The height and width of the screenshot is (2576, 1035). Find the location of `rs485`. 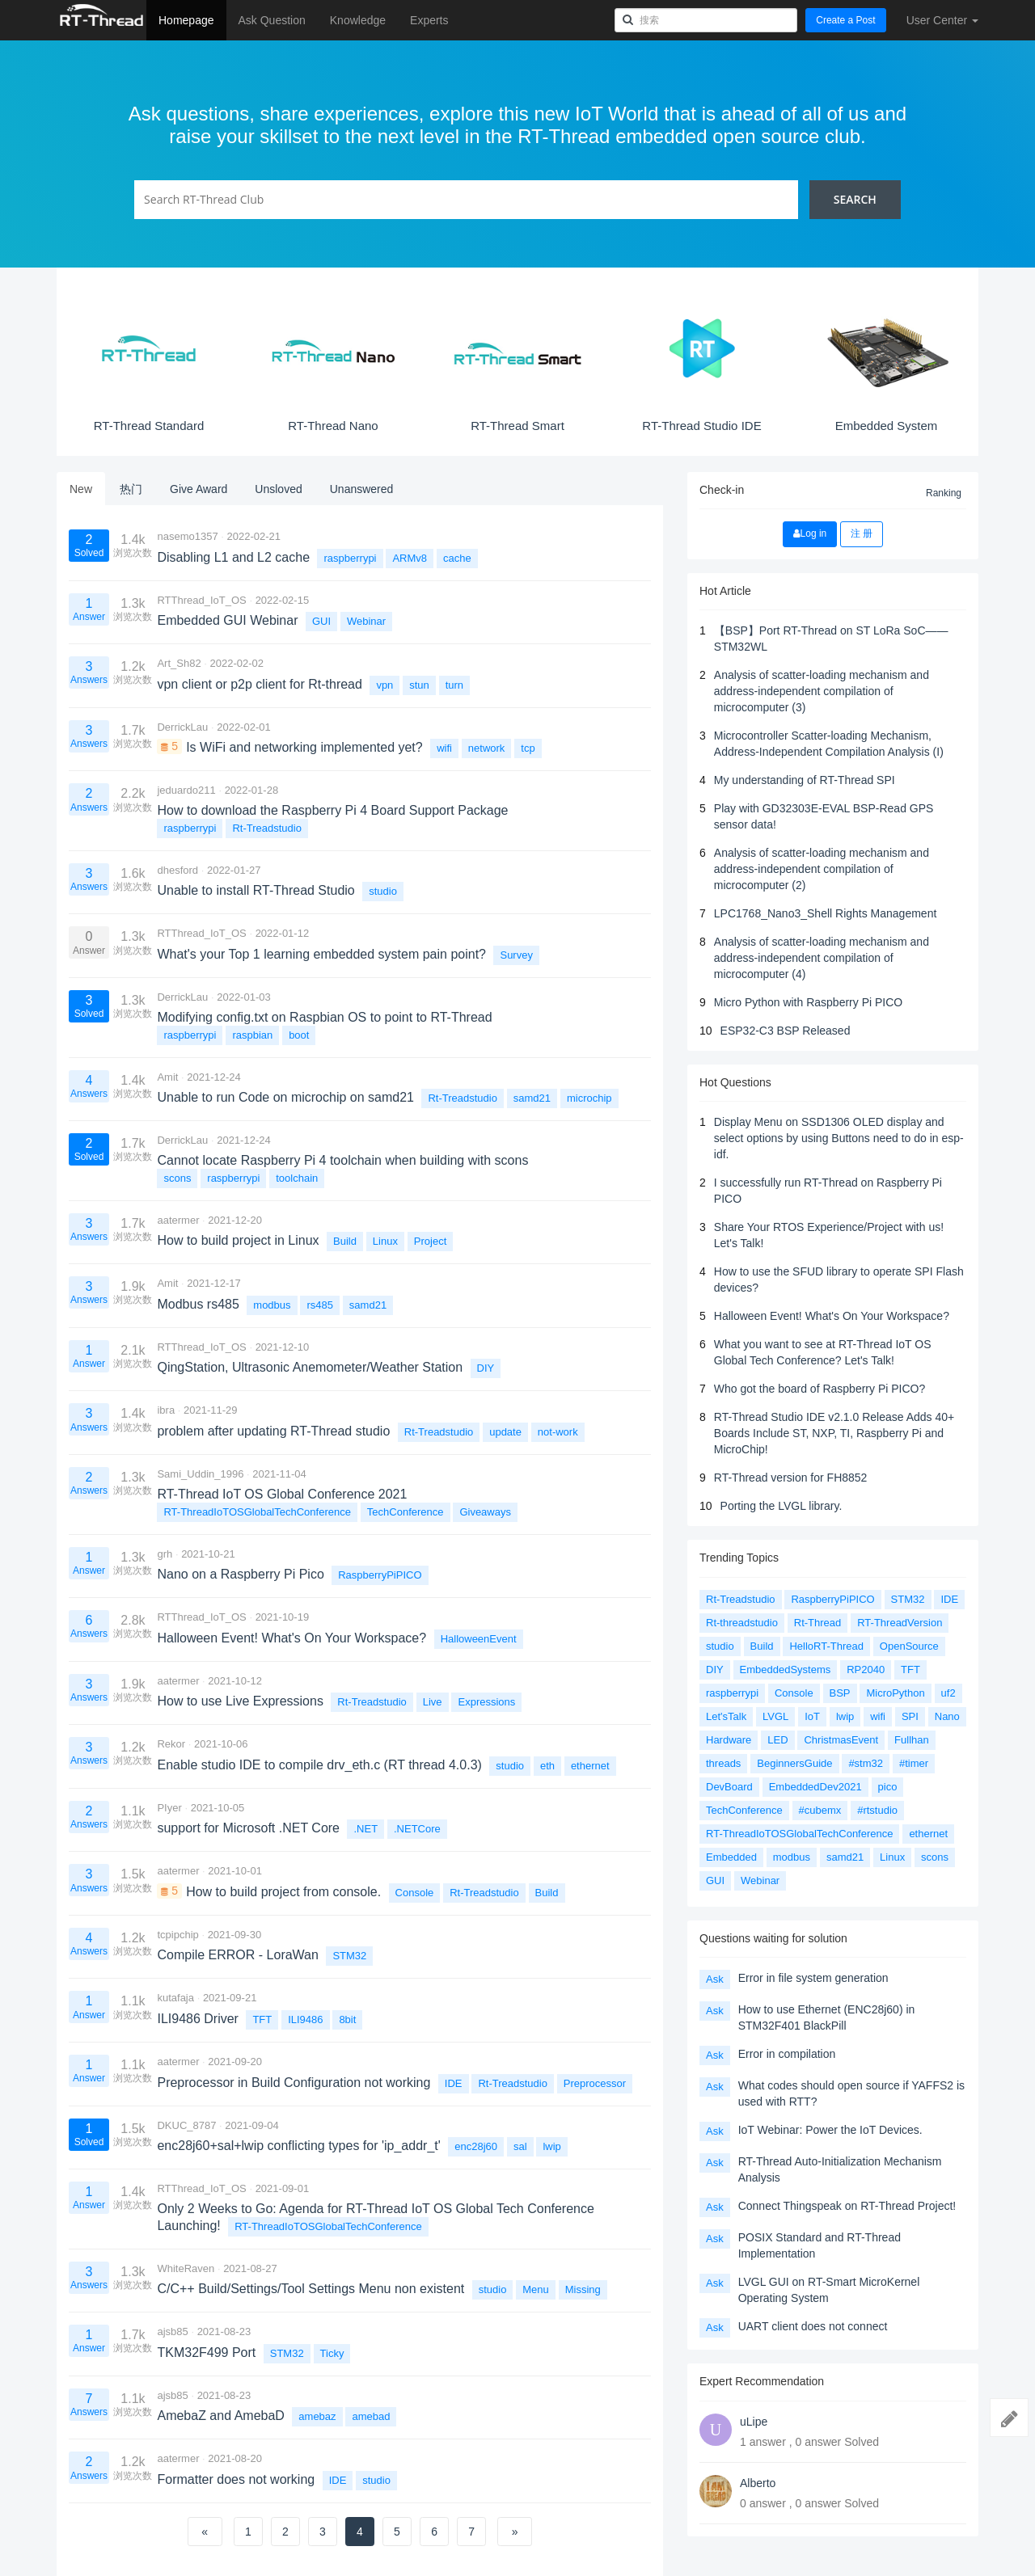

rs485 is located at coordinates (319, 1305).